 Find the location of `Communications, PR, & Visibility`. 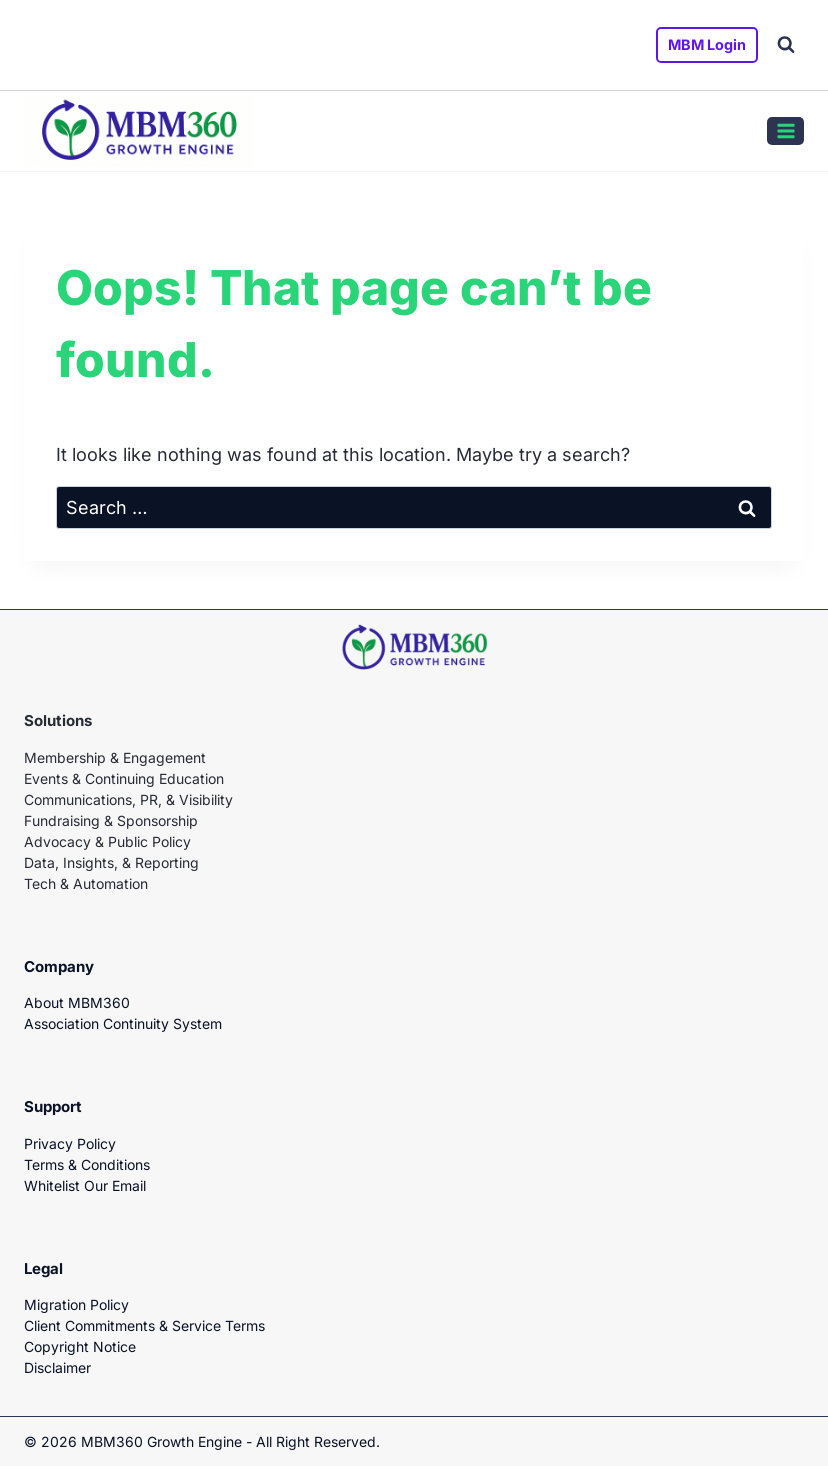

Communications, PR, & Visibility is located at coordinates (128, 799).